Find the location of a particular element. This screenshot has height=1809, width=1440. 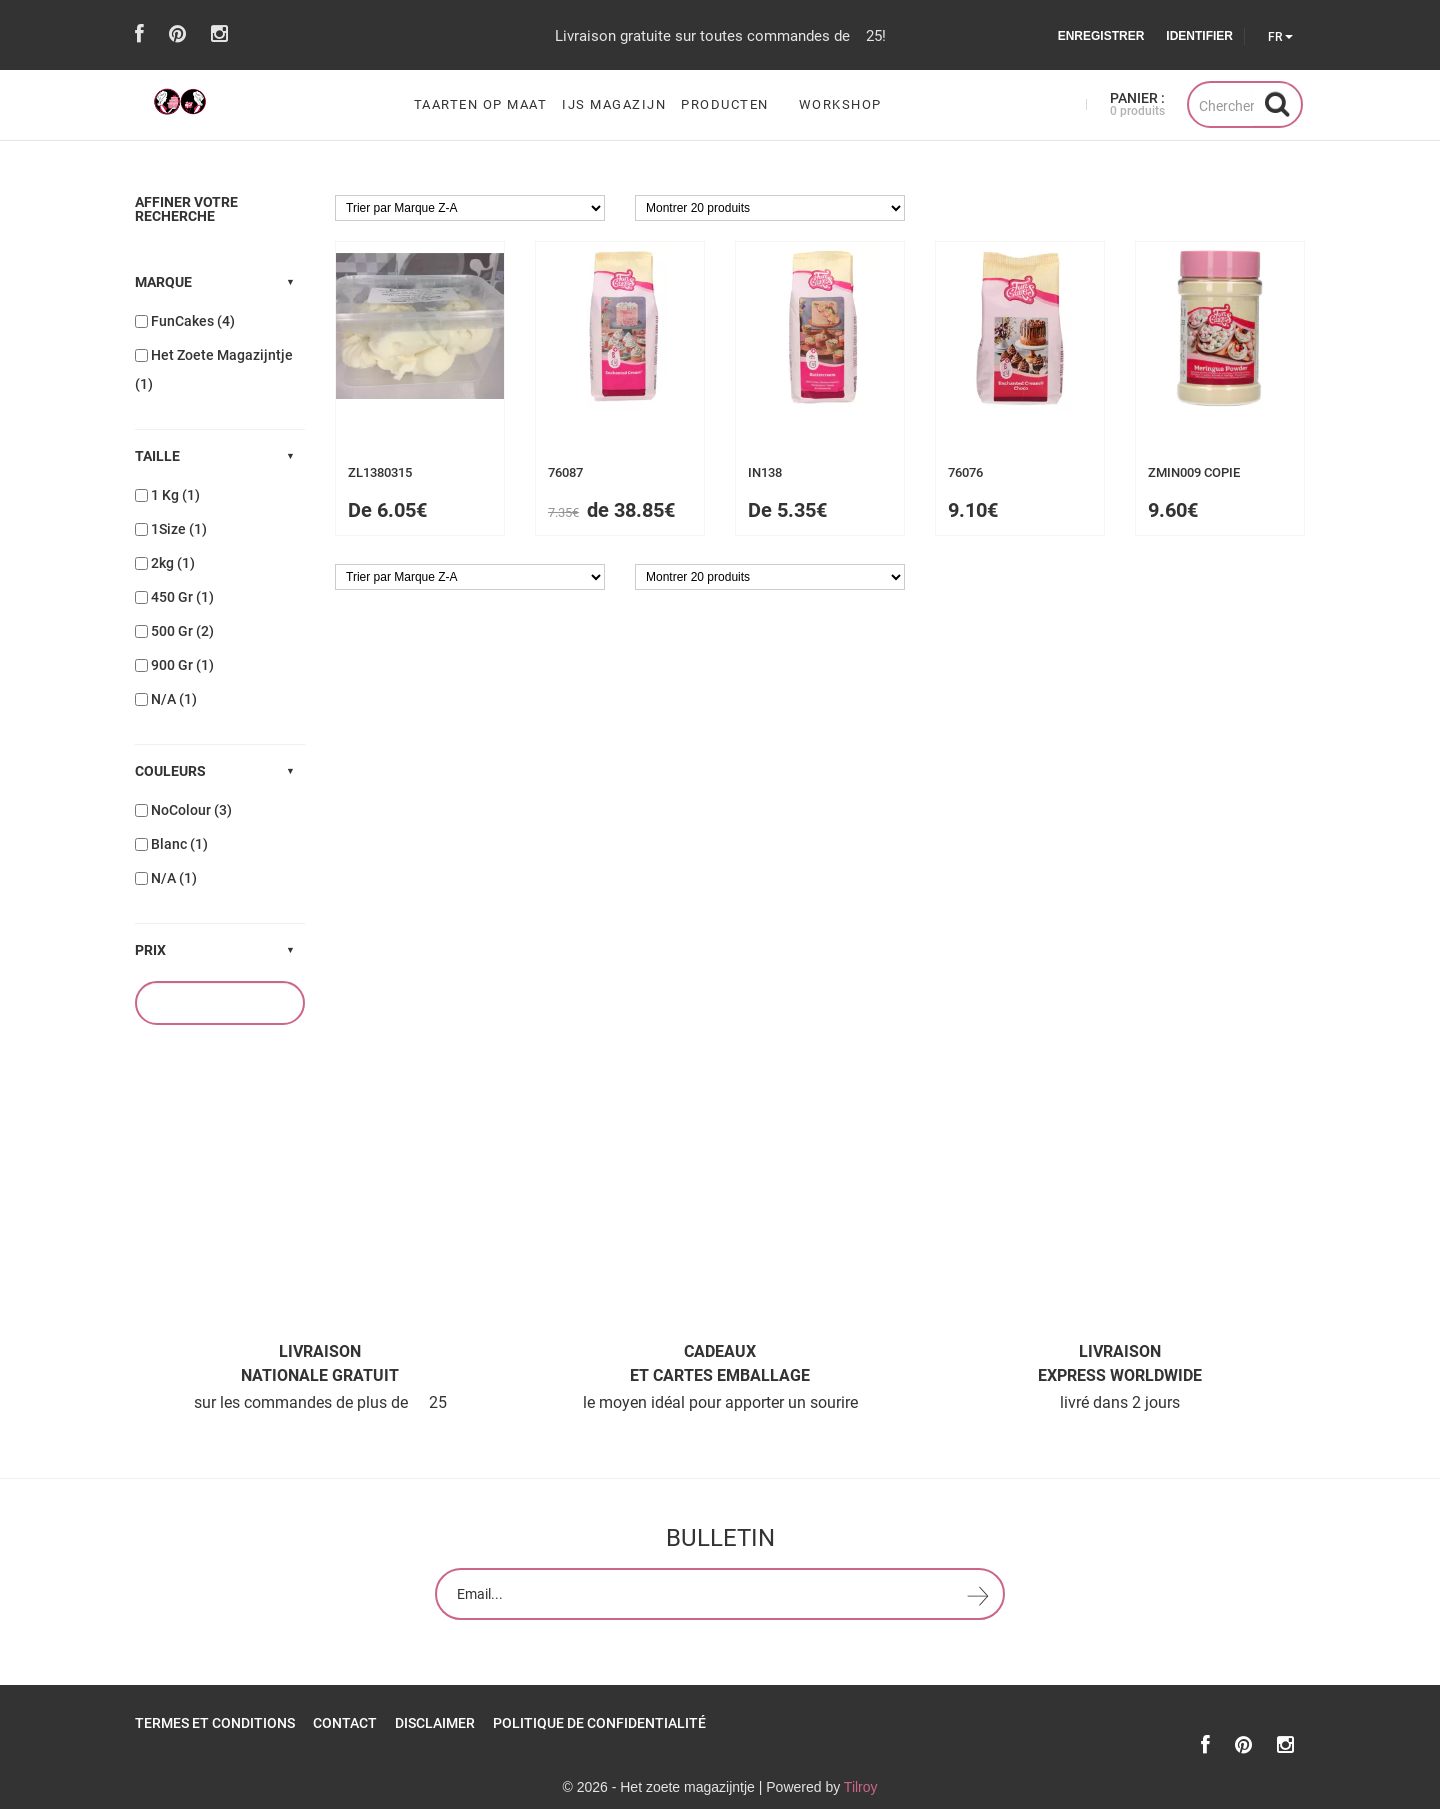

Enregistrer is located at coordinates (1101, 36).